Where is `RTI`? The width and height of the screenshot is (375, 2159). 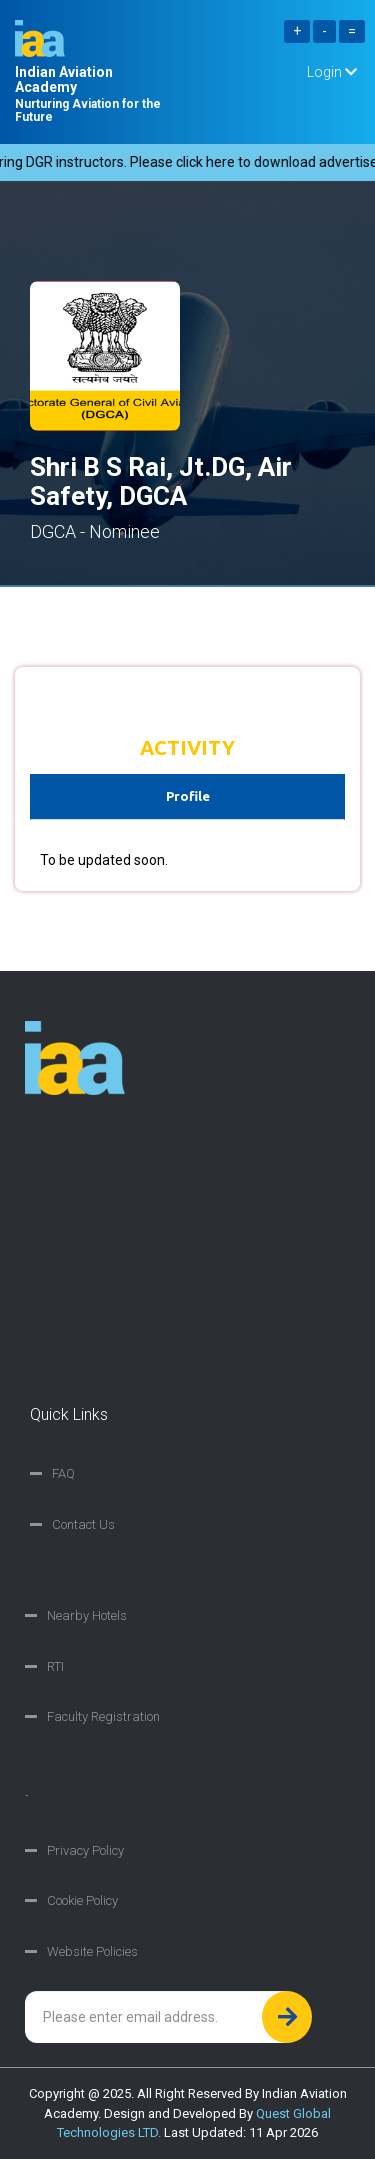
RTI is located at coordinates (55, 1666).